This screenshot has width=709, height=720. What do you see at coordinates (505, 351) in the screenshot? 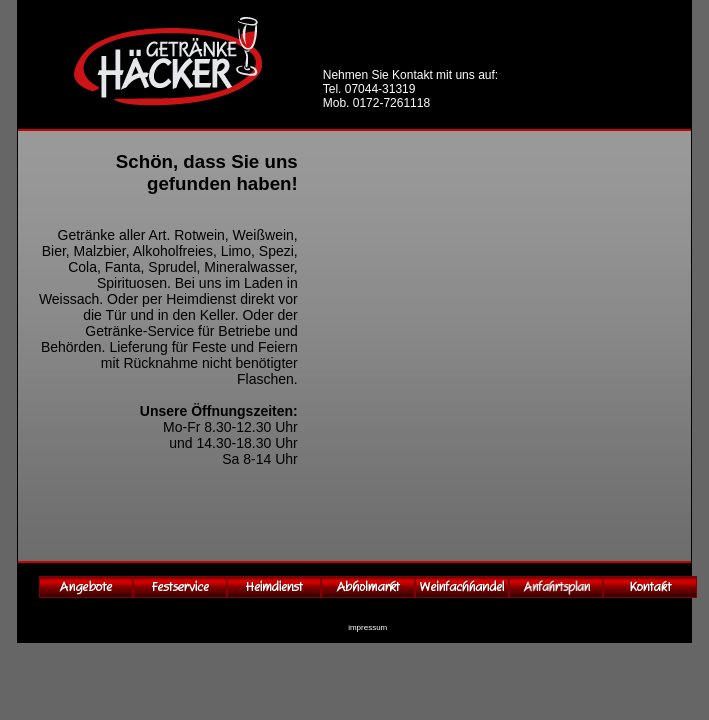
I see `<p>Ihr Browser kann leider keine eingebetteten Frames anzeigen</p>` at bounding box center [505, 351].